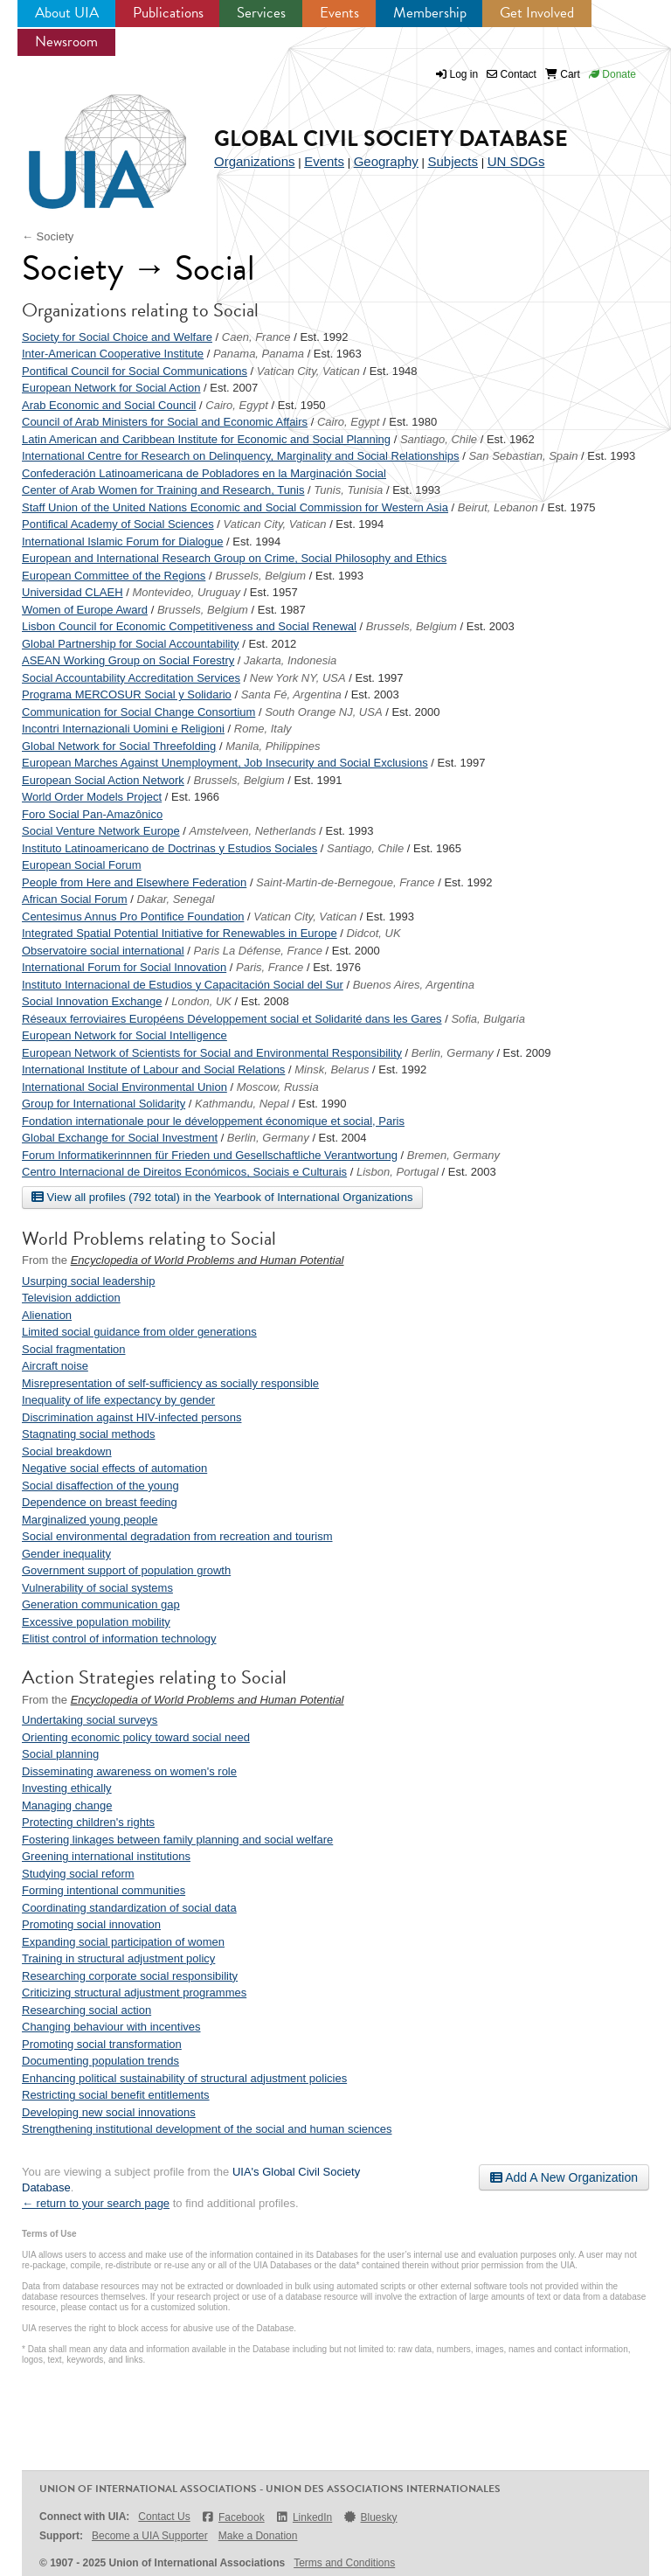  What do you see at coordinates (537, 13) in the screenshot?
I see `Get Involved` at bounding box center [537, 13].